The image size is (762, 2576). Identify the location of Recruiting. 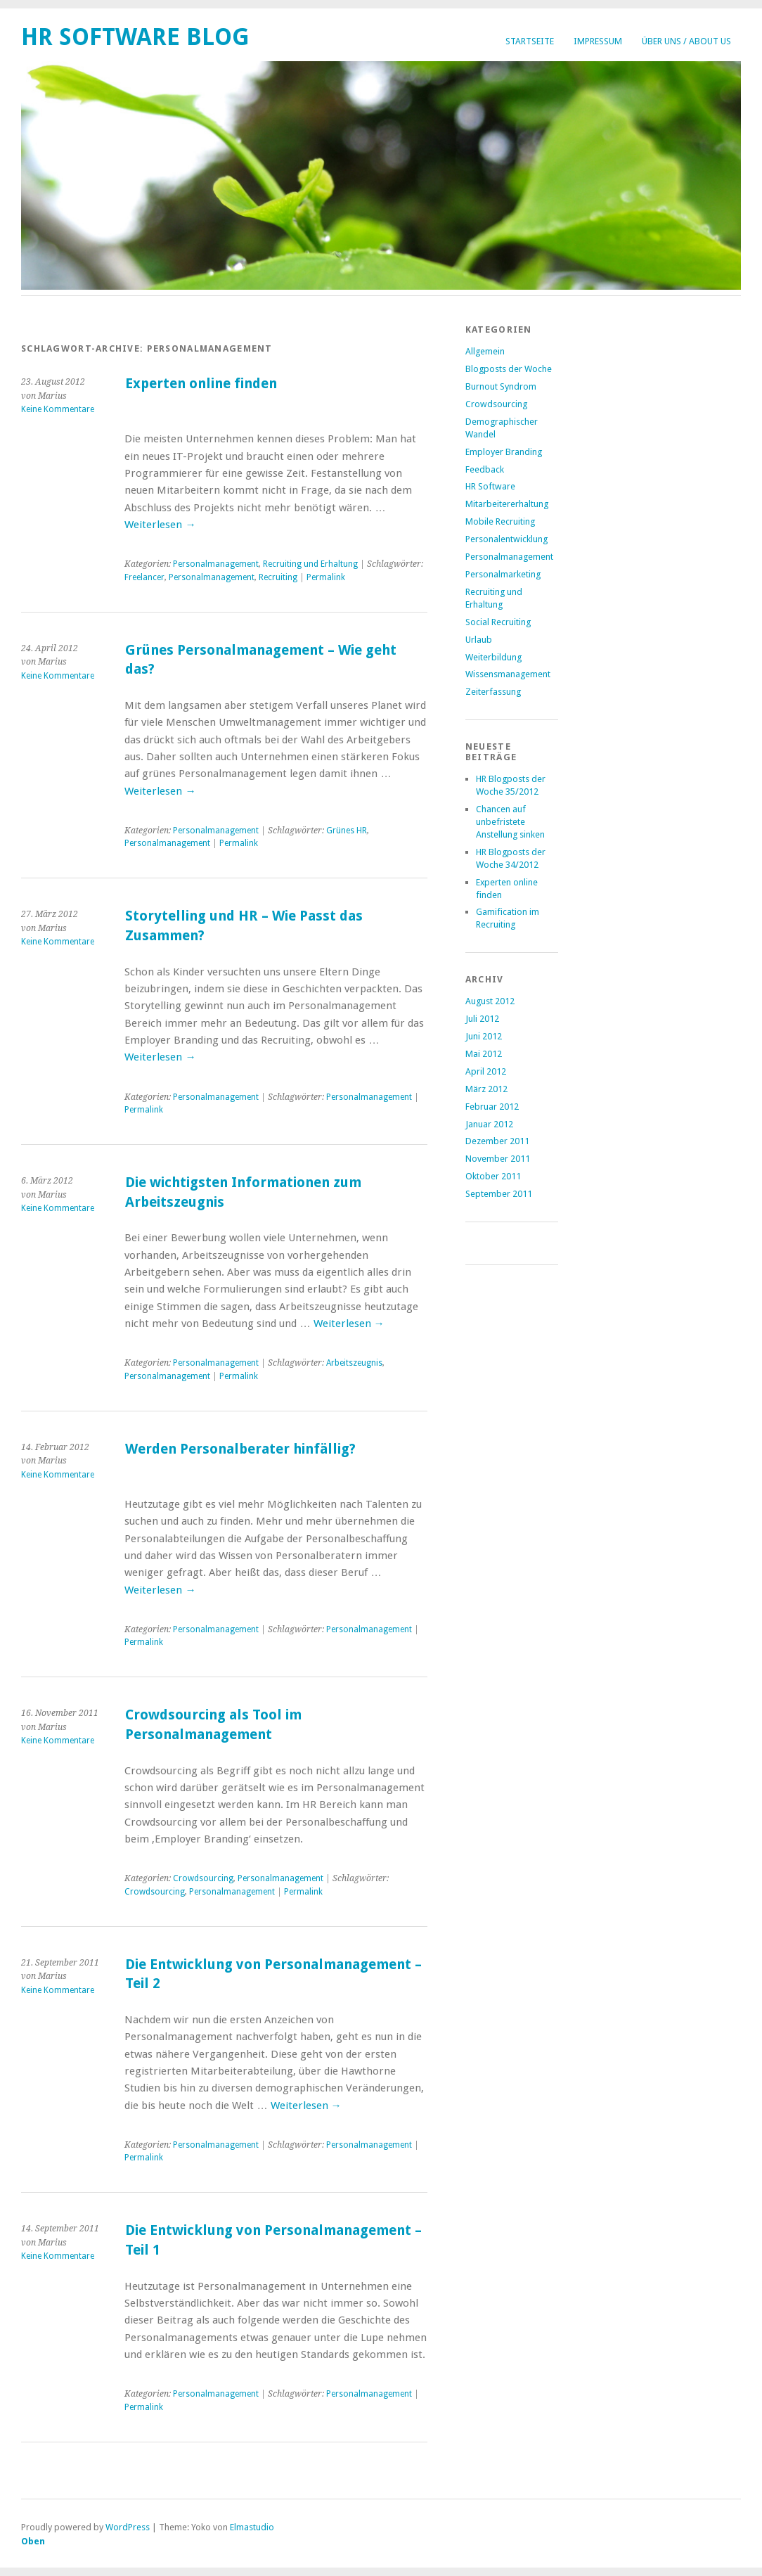
(278, 577).